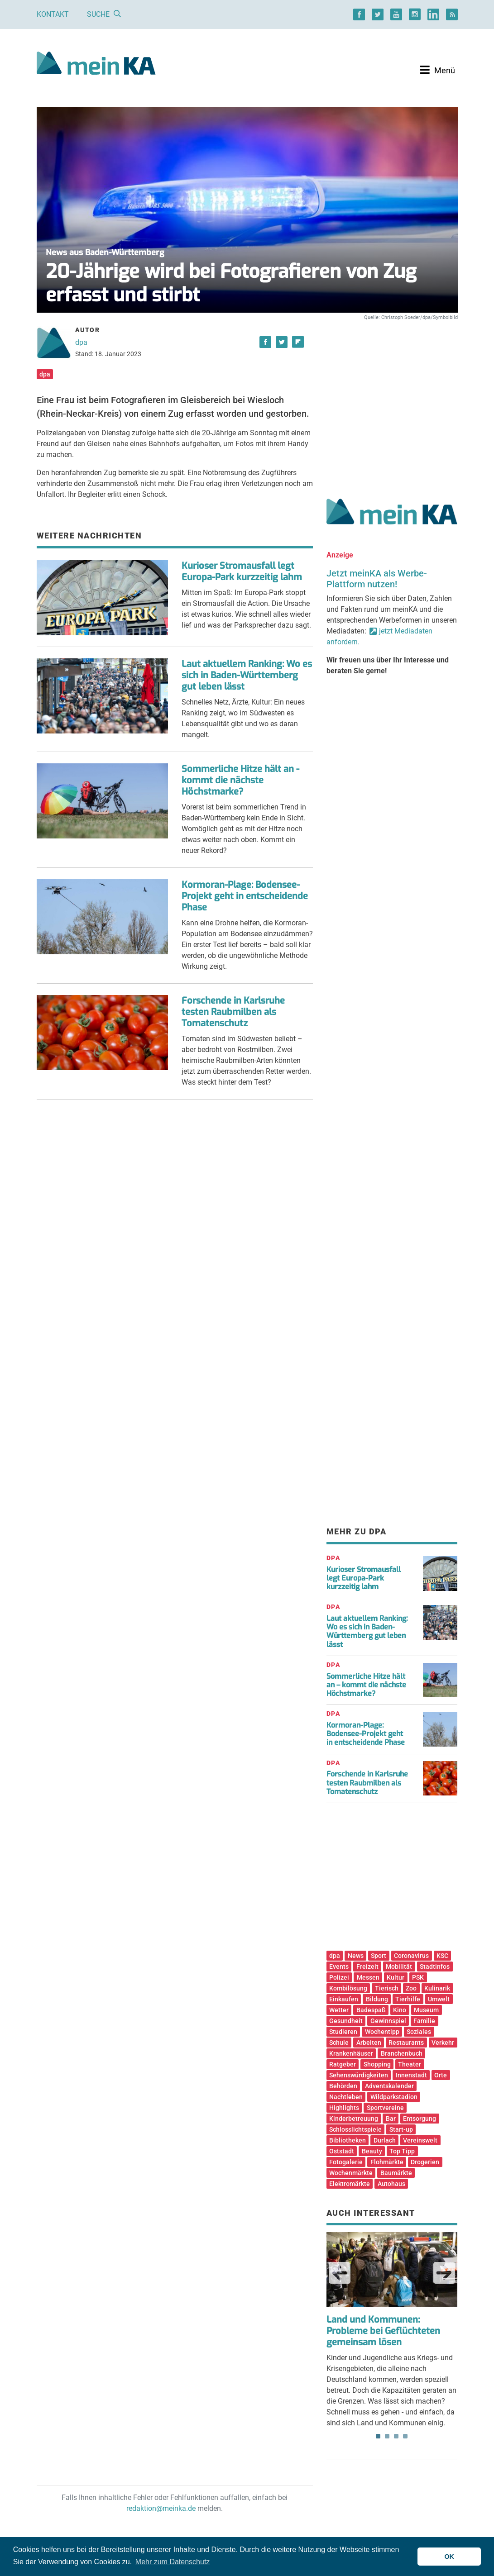 This screenshot has height=2576, width=494. What do you see at coordinates (396, 2172) in the screenshot?
I see `Baumärkte` at bounding box center [396, 2172].